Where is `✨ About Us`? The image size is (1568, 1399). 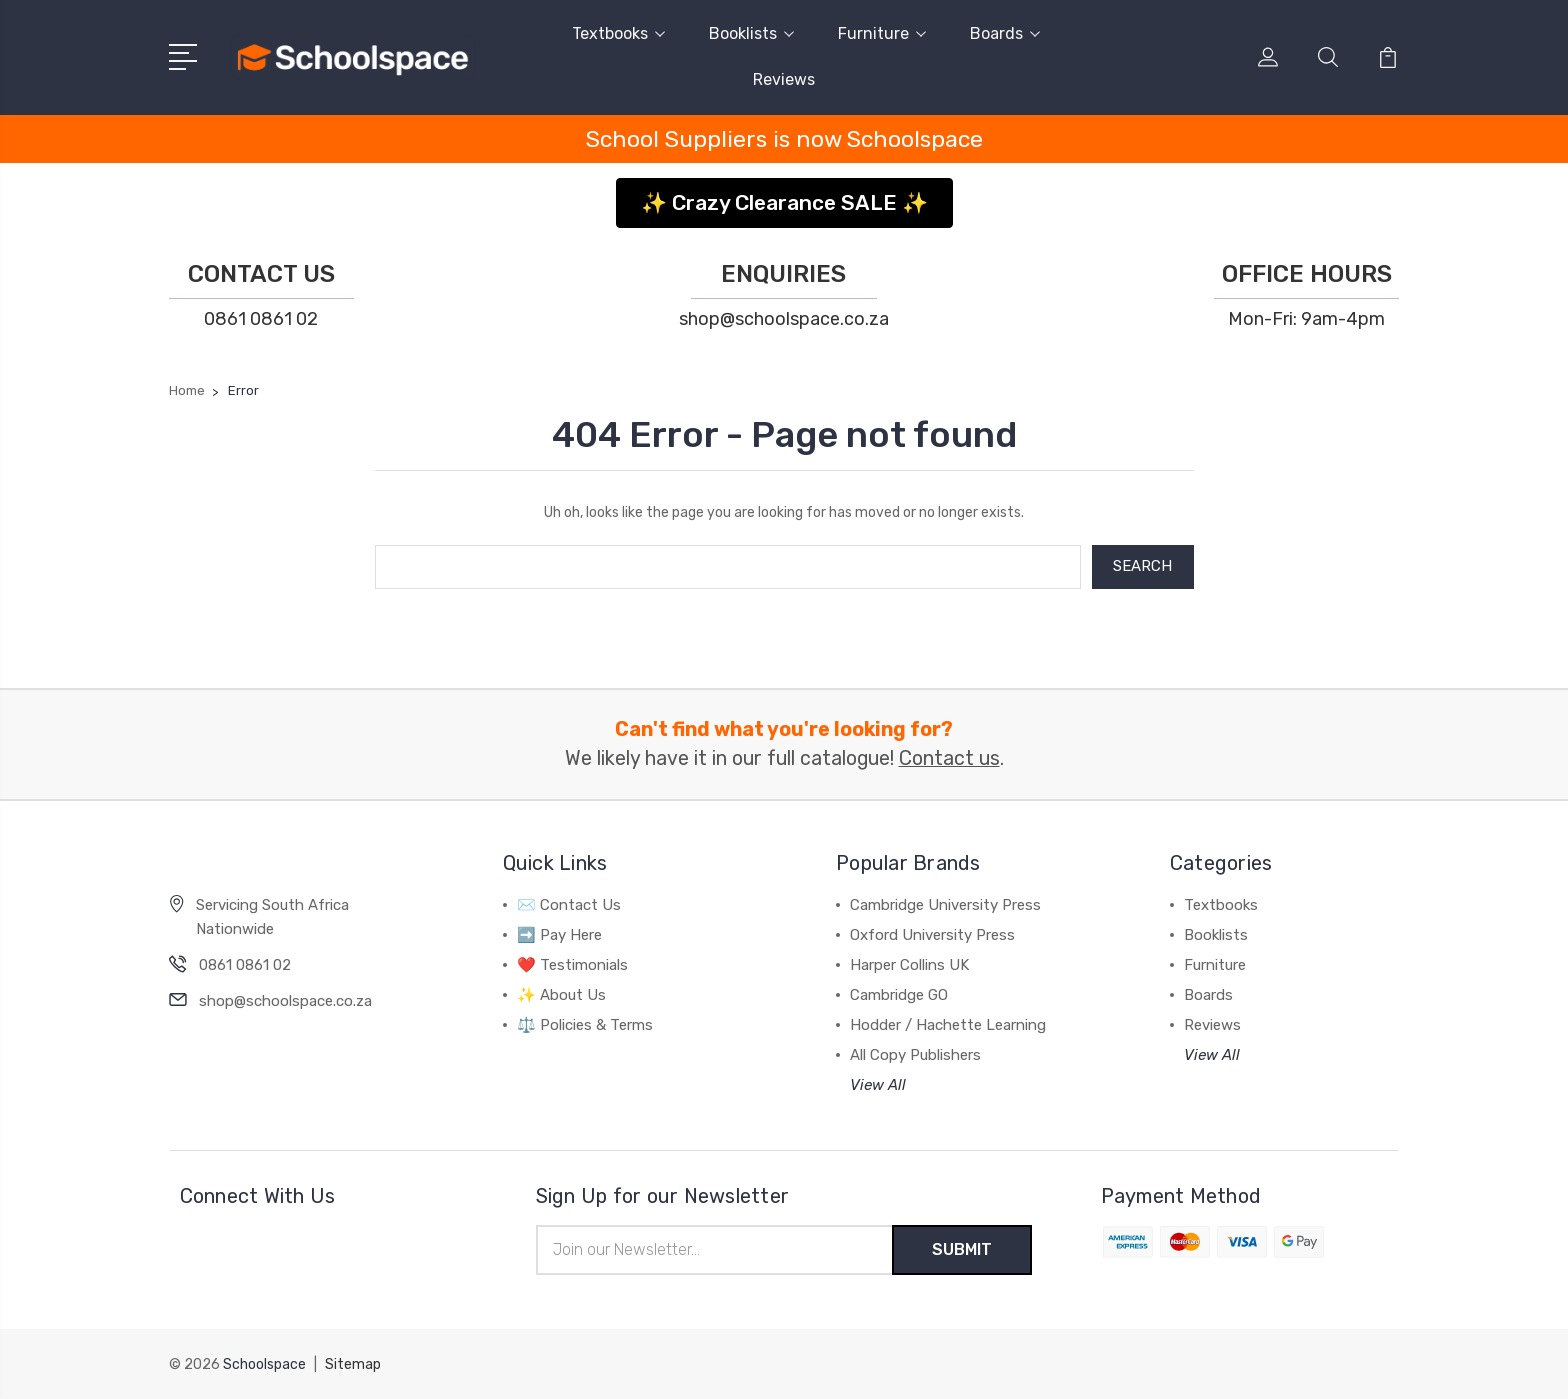
✨ About Us is located at coordinates (561, 995).